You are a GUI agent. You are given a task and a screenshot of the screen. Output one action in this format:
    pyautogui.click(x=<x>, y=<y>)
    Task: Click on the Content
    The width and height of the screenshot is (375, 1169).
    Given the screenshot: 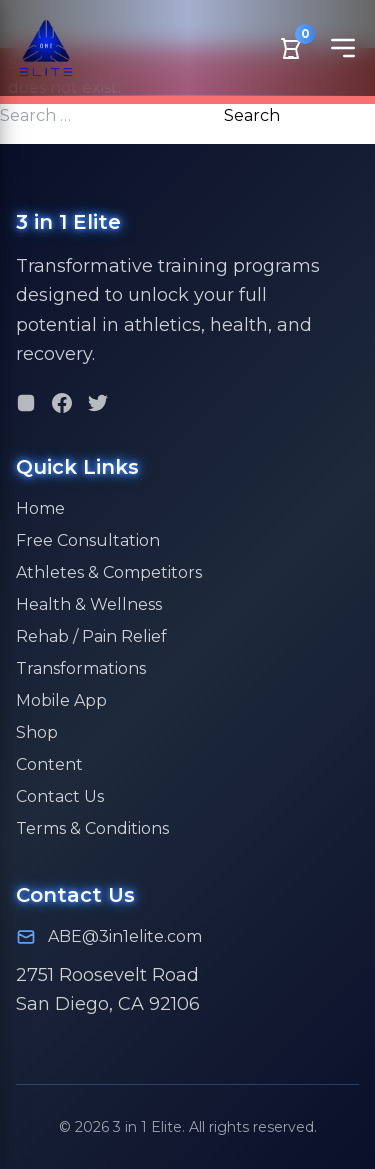 What is the action you would take?
    pyautogui.click(x=49, y=764)
    